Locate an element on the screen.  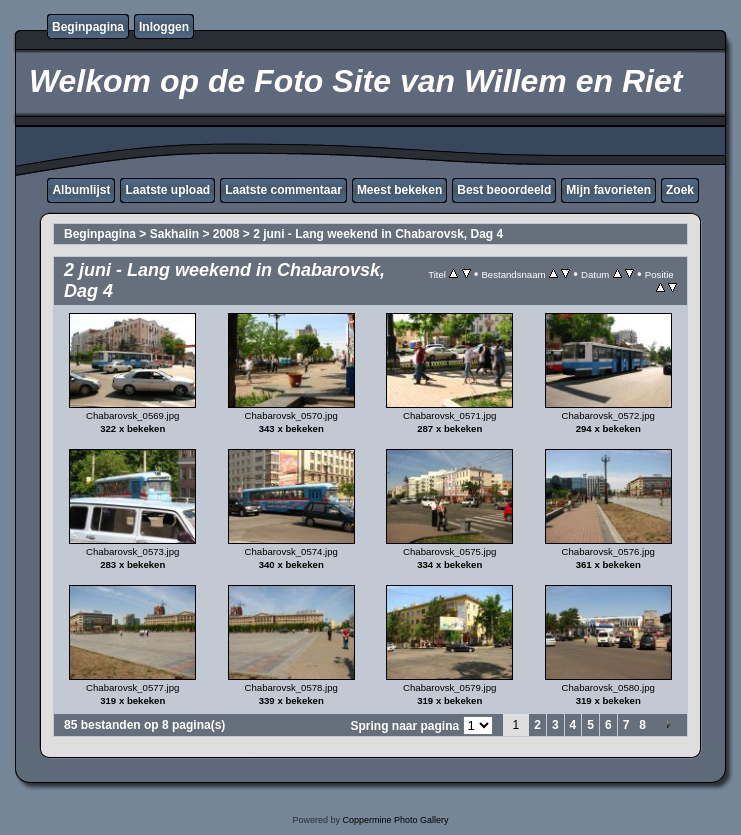
Laatste upload is located at coordinates (167, 190).